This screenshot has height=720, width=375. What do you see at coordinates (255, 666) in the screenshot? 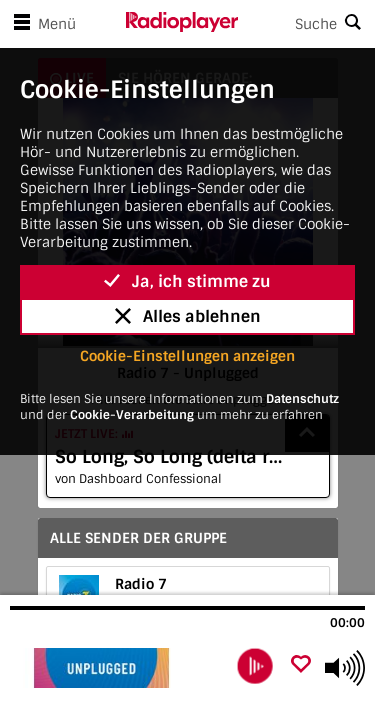
I see `[play]` at bounding box center [255, 666].